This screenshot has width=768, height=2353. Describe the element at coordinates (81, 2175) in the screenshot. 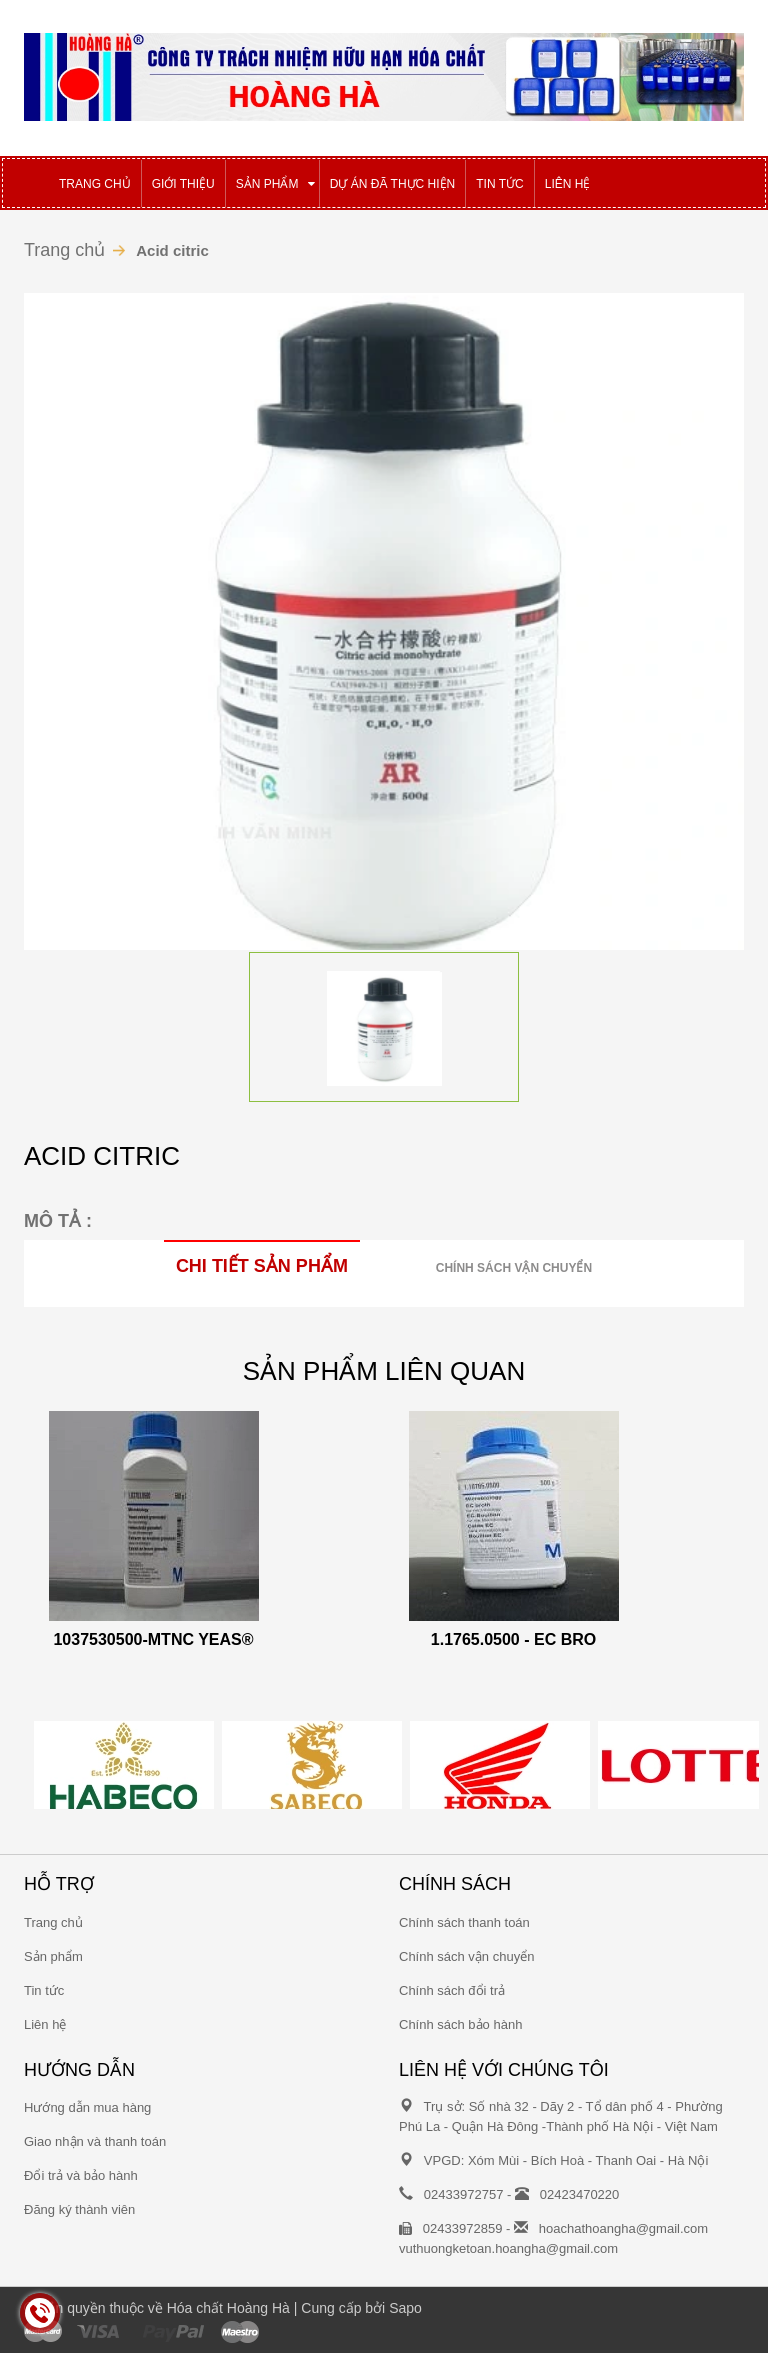

I see `Đổi trả và bảo hành` at that location.